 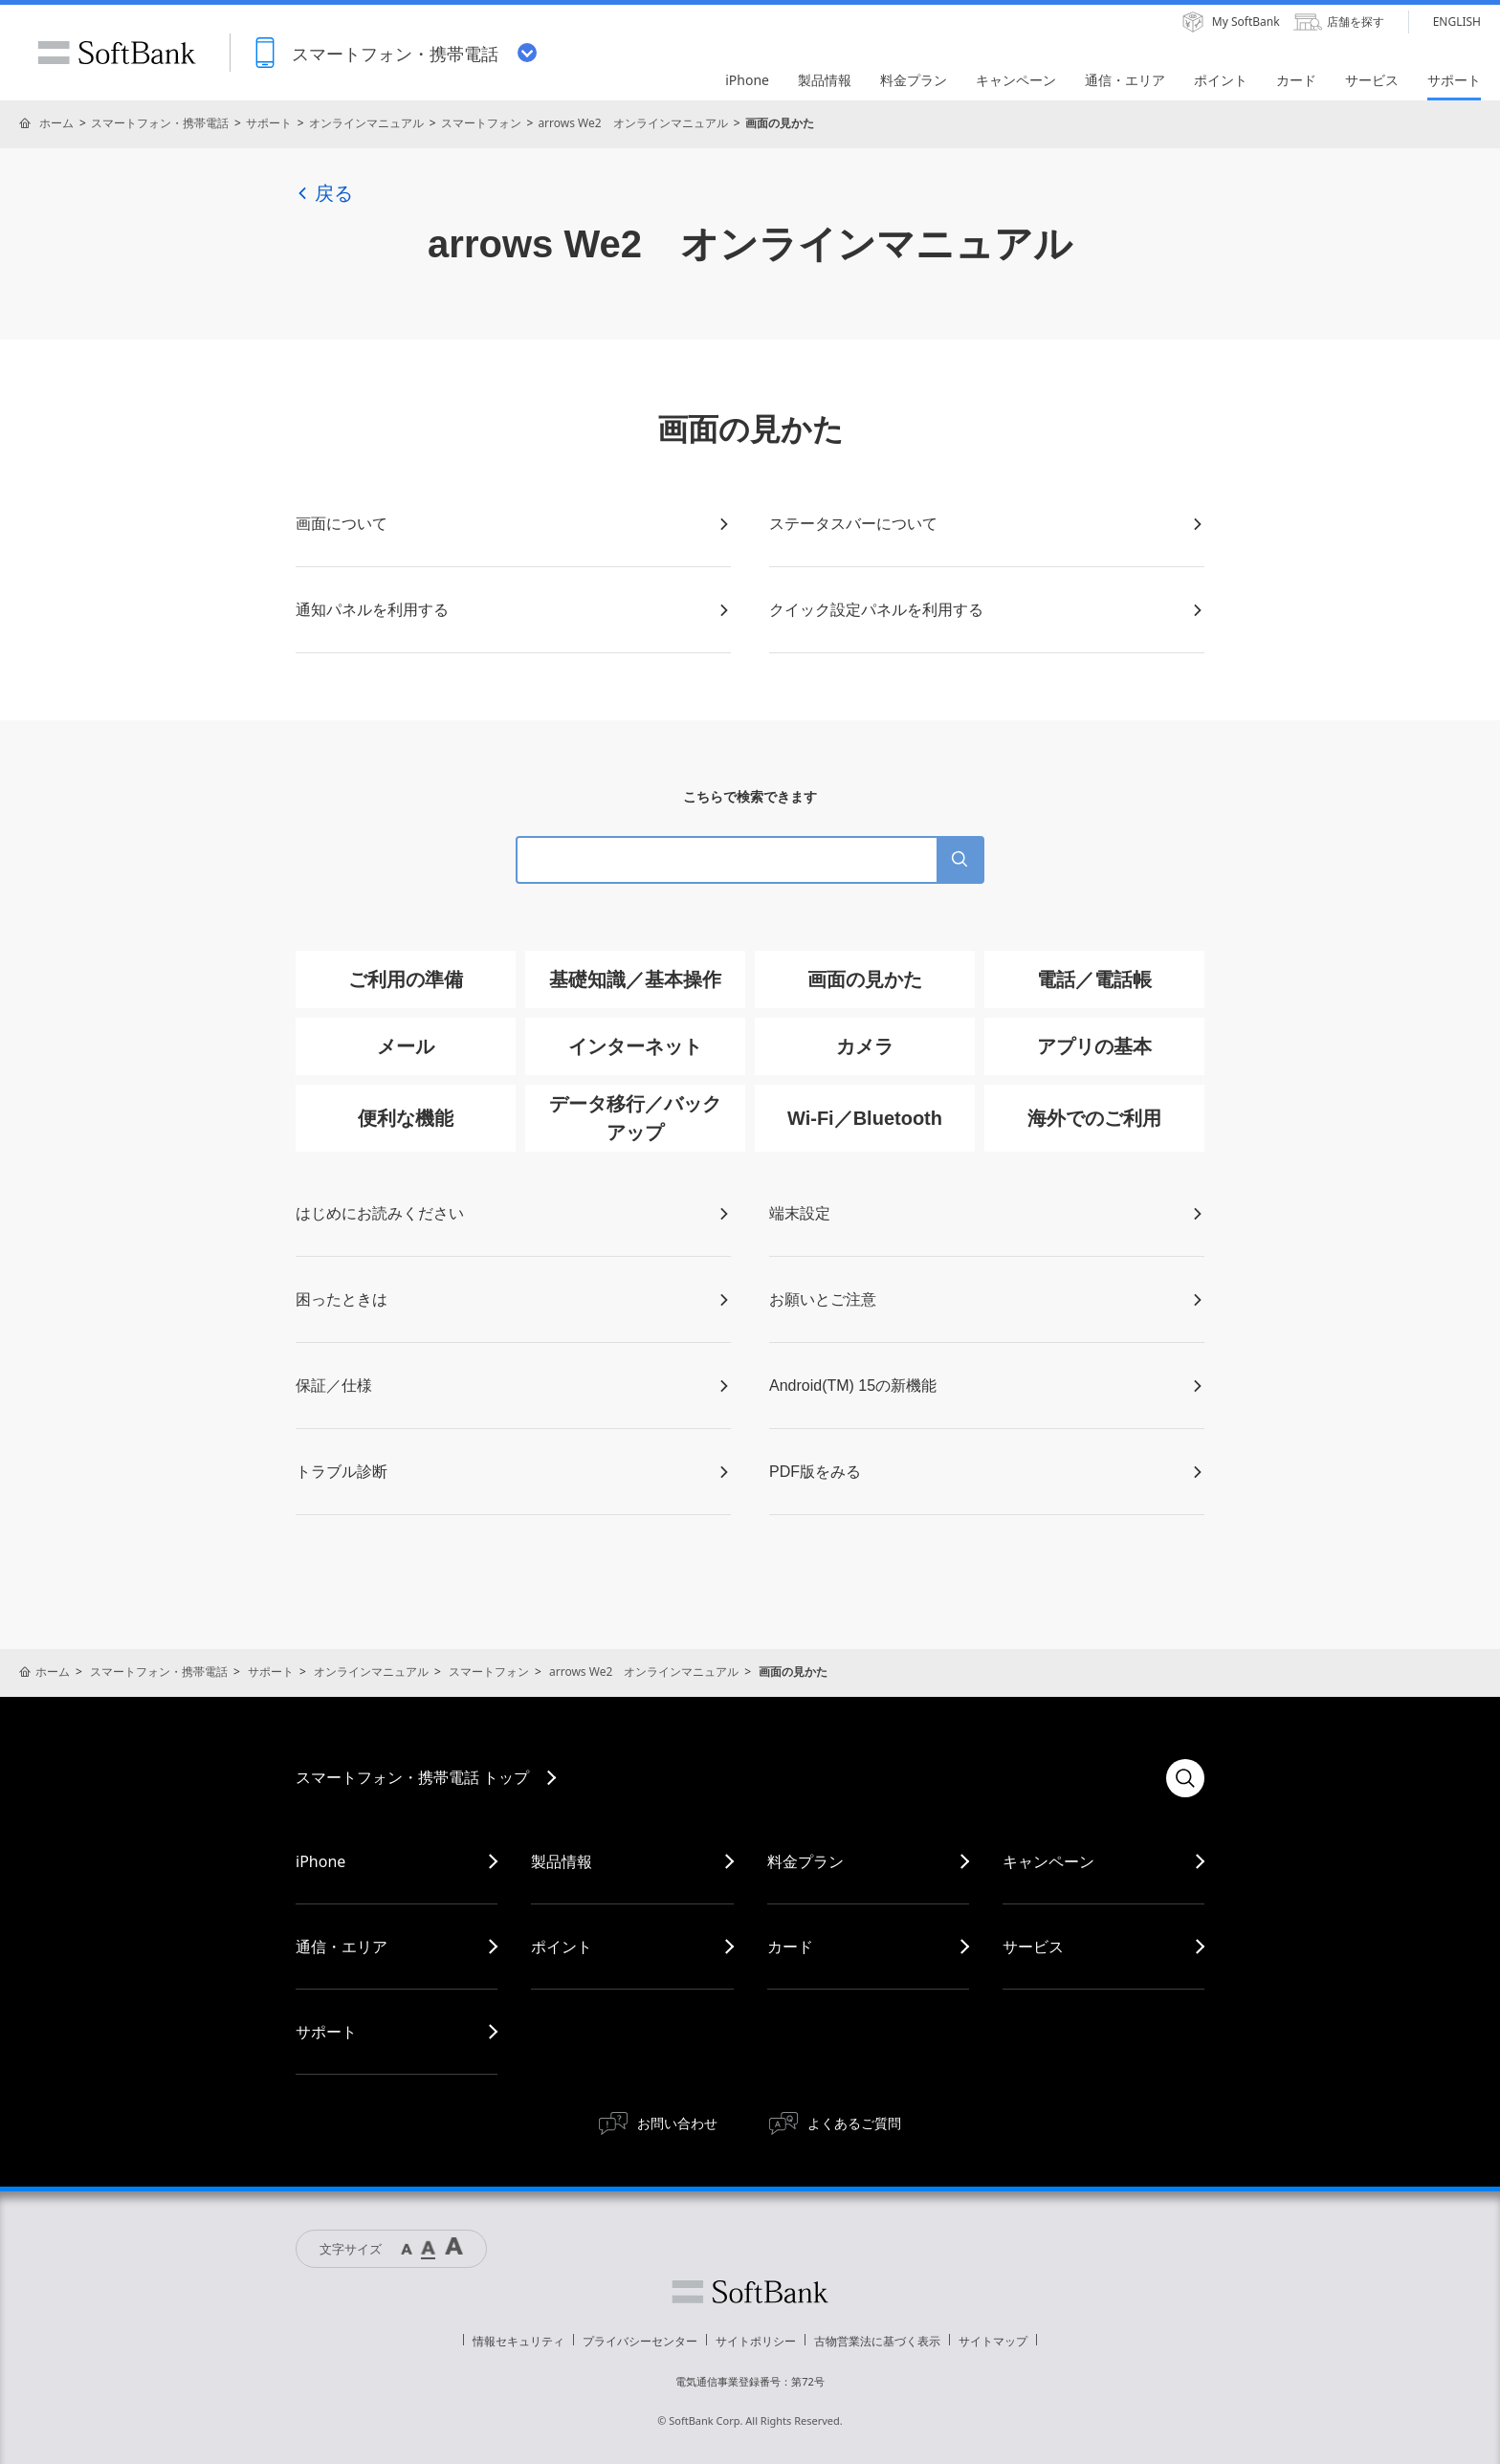 I want to click on 戻る, so click(x=324, y=193).